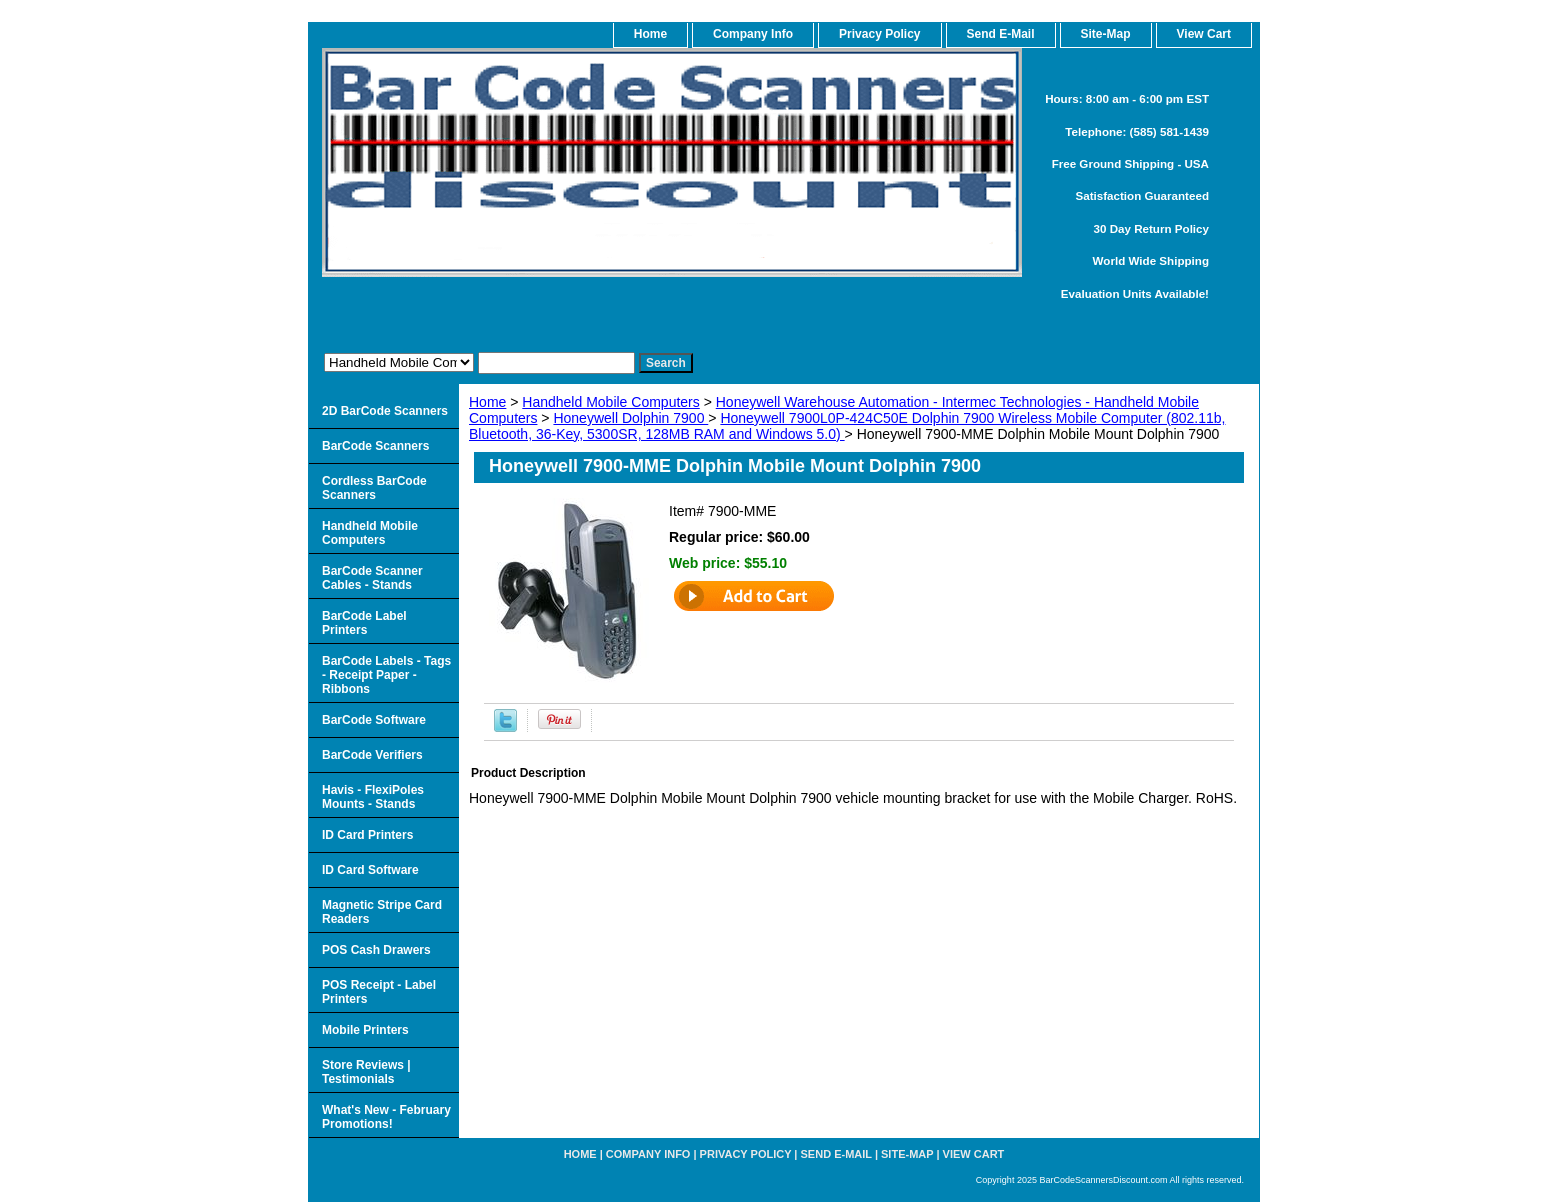  What do you see at coordinates (386, 1117) in the screenshot?
I see `What's New - February Promotions!` at bounding box center [386, 1117].